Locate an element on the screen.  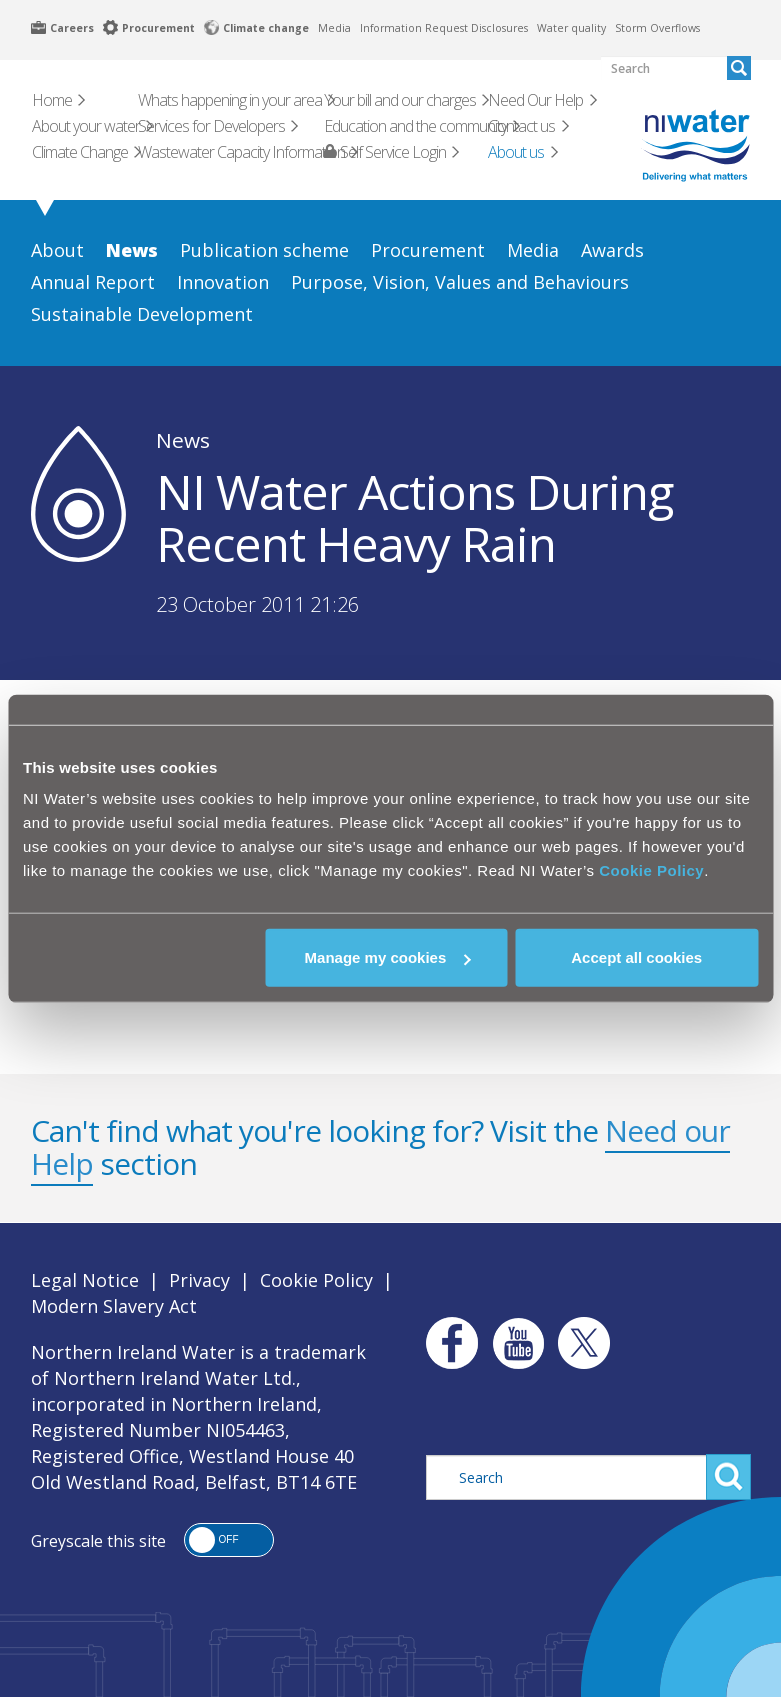
Privacy is located at coordinates (199, 1280).